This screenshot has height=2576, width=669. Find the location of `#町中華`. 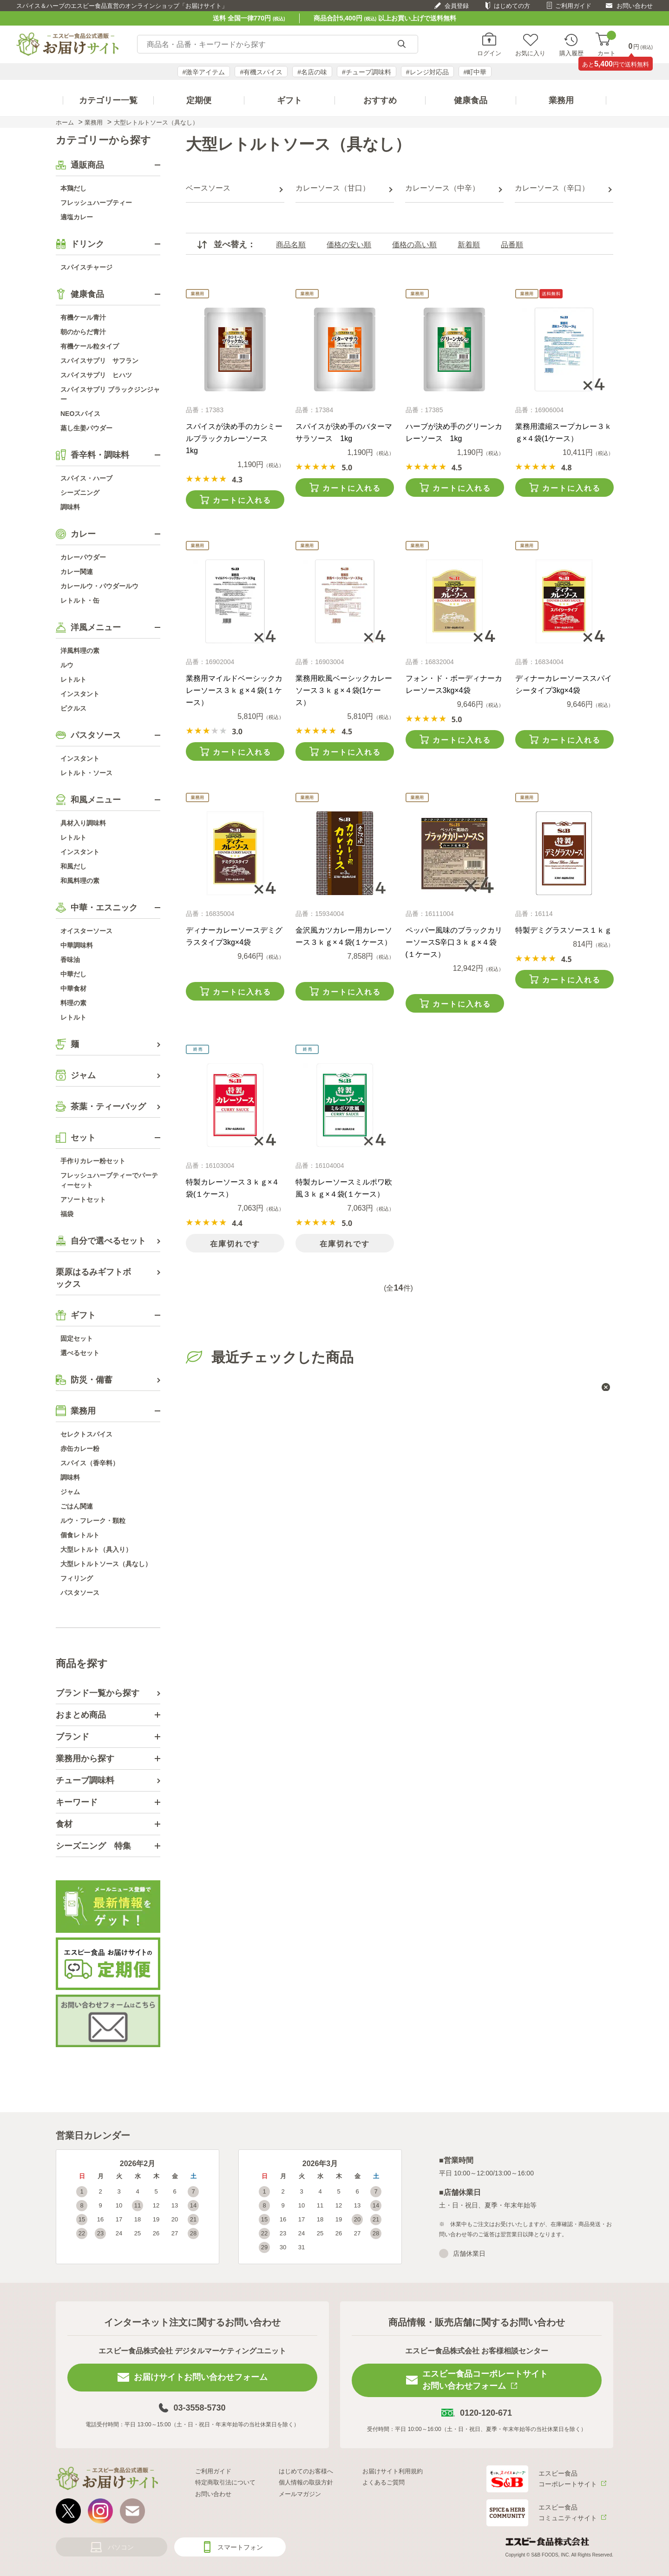

#町中華 is located at coordinates (475, 72).